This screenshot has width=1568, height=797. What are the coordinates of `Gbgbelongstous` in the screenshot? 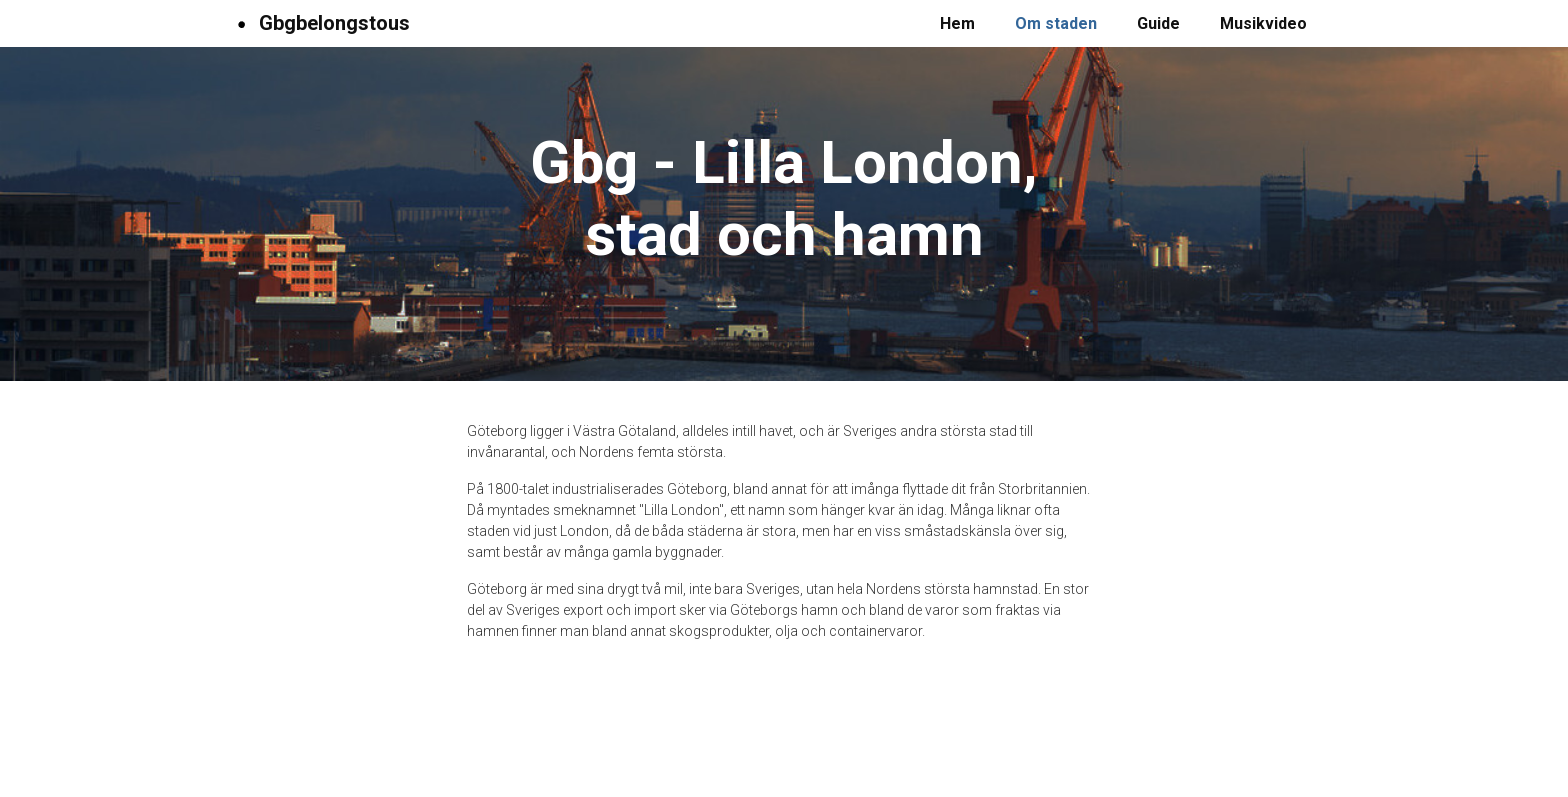 It's located at (319, 23).